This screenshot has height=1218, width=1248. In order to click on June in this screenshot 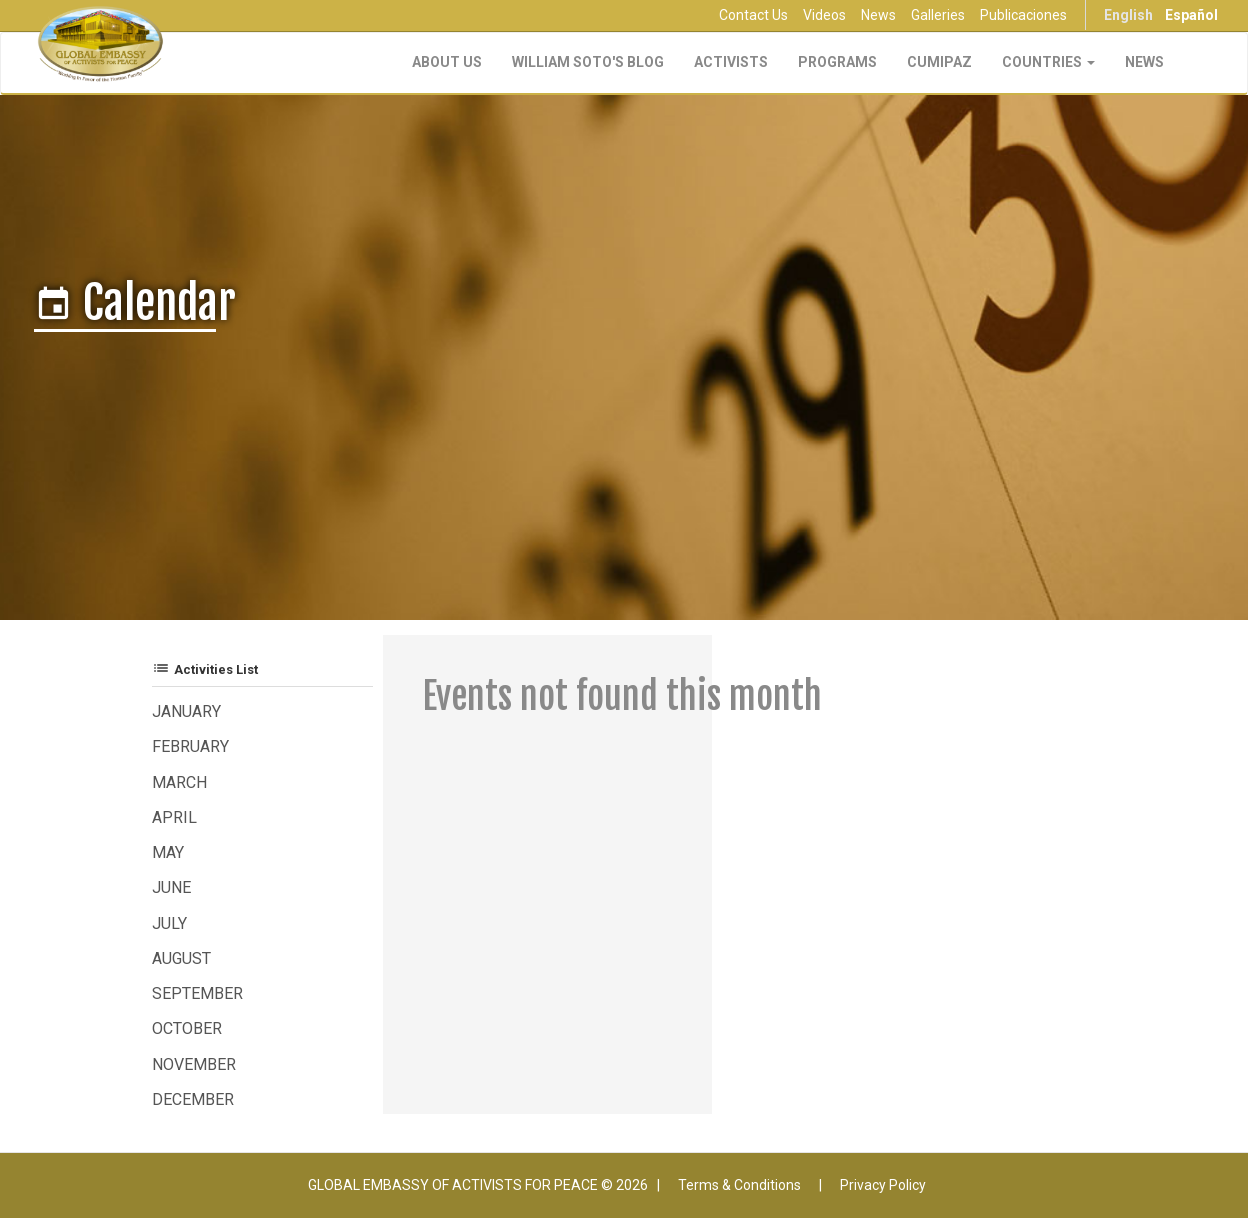, I will do `click(171, 887)`.